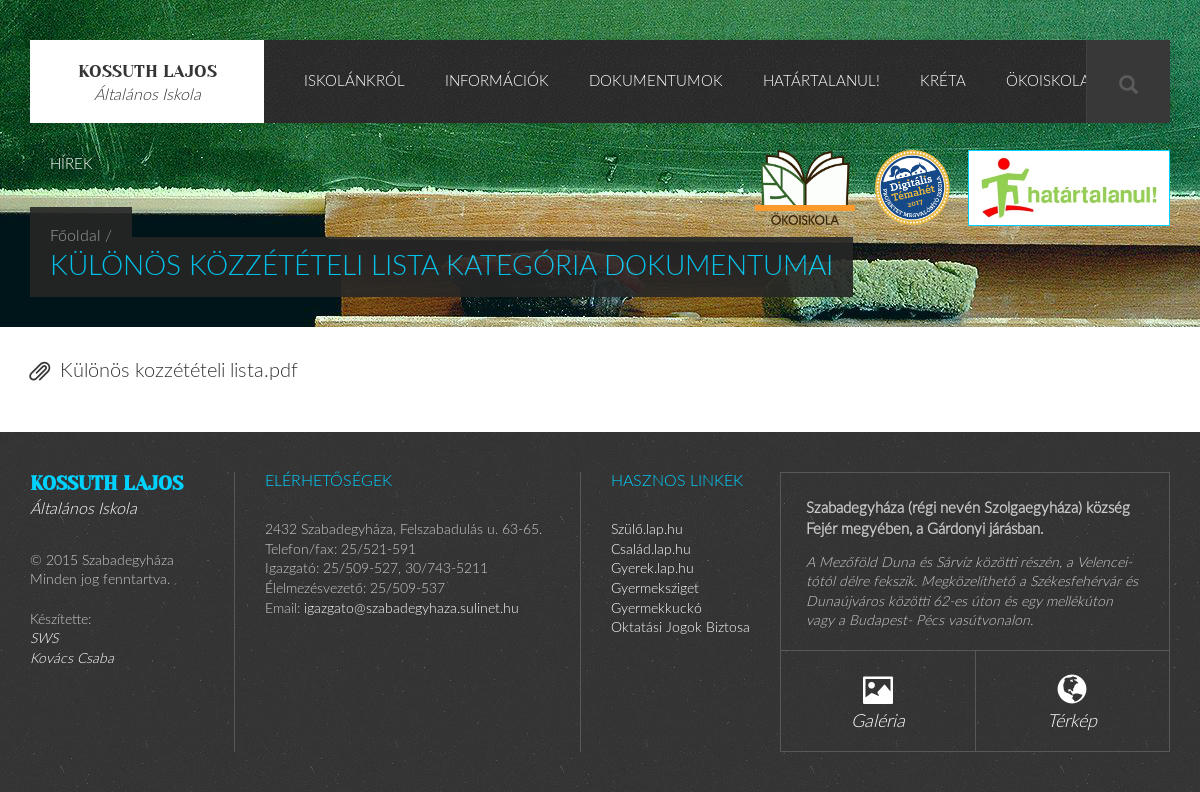 This screenshot has height=792, width=1200. I want to click on Kossuth Lajos, so click(147, 82).